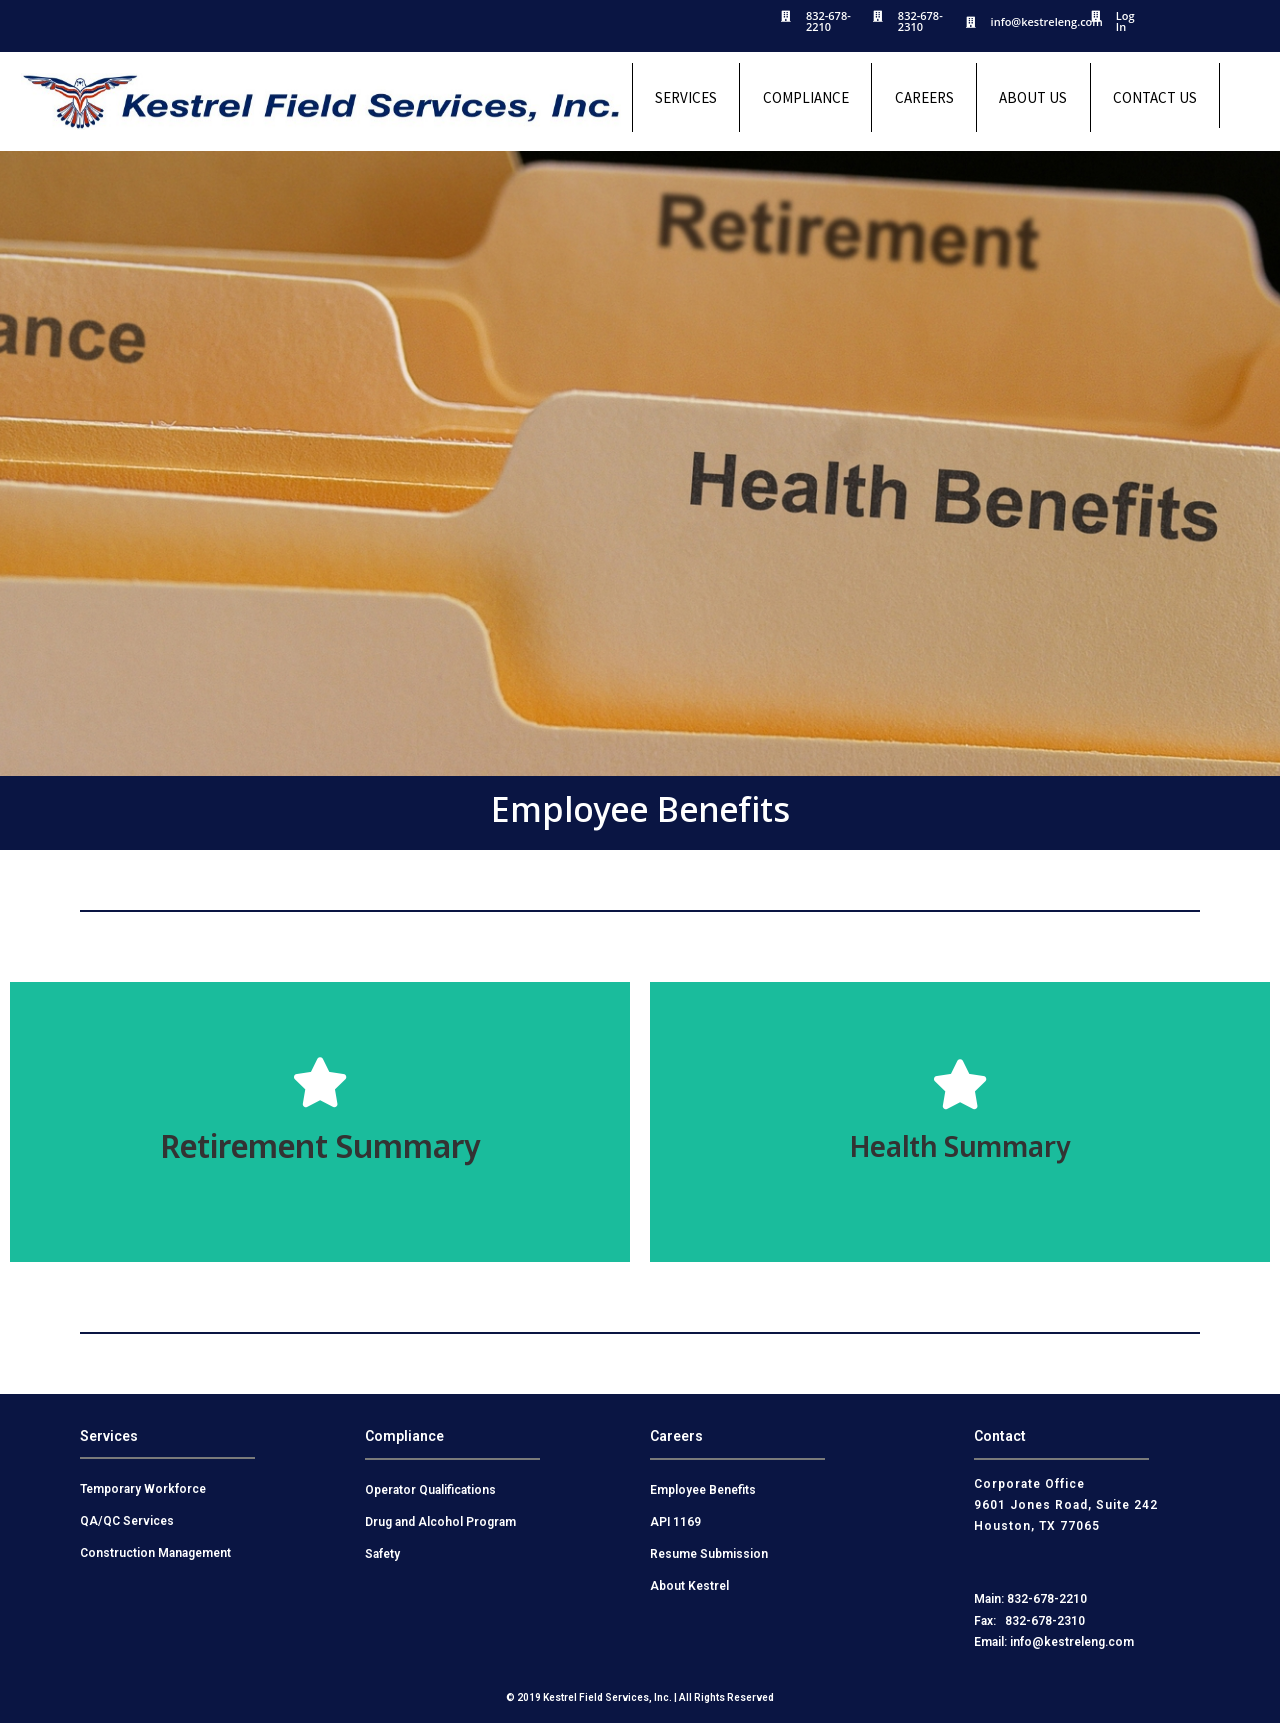 Image resolution: width=1280 pixels, height=1723 pixels. I want to click on Drug and Alcohol Program, so click(440, 1522).